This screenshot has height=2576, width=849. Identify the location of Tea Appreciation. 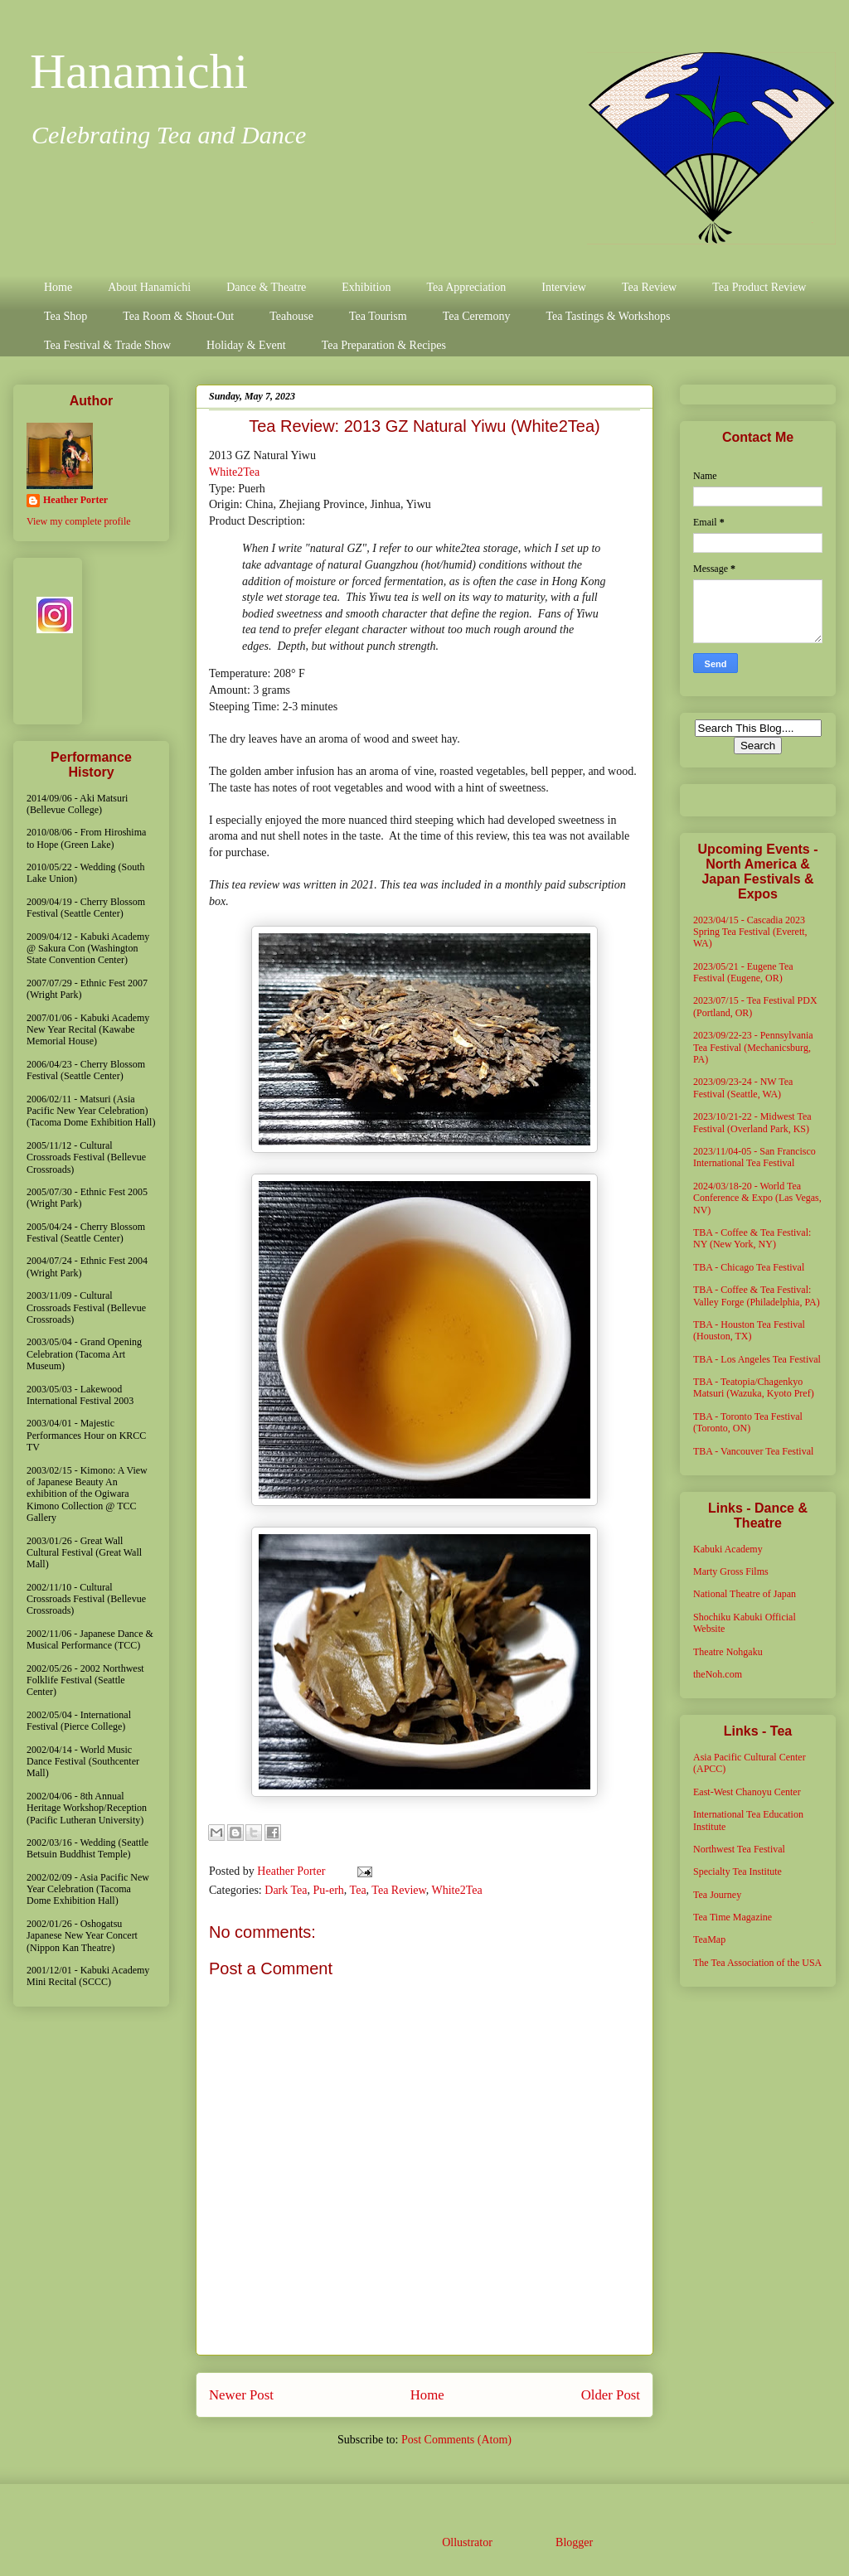
(466, 287).